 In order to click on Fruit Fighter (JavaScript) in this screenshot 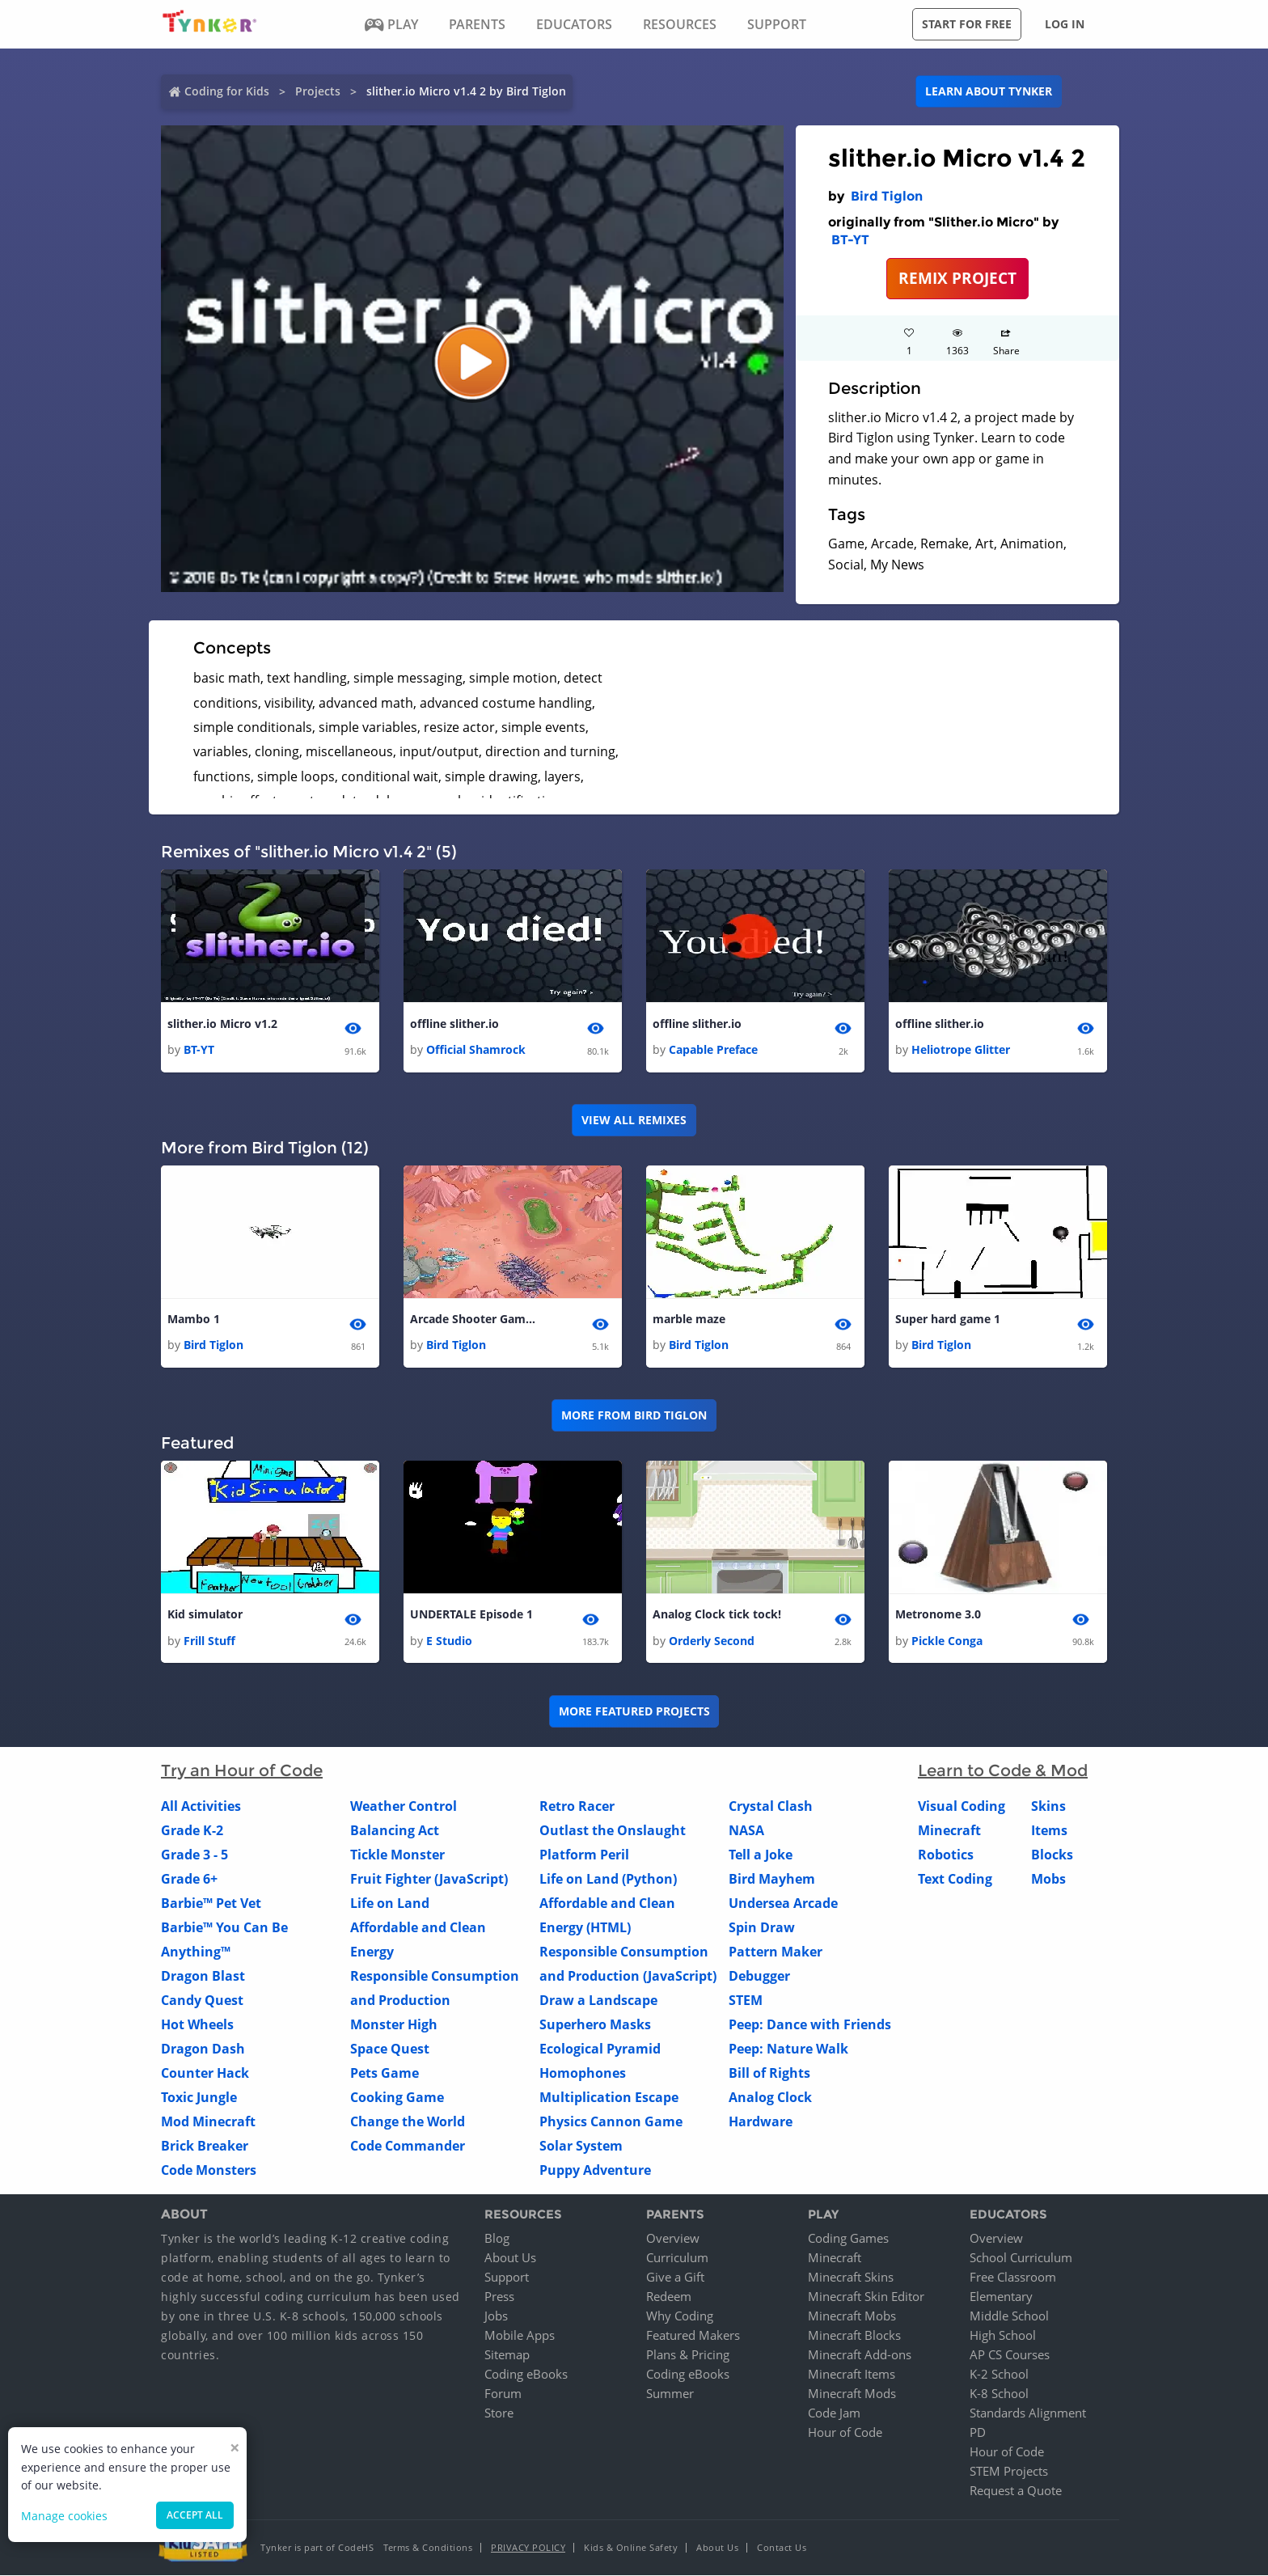, I will do `click(429, 1879)`.